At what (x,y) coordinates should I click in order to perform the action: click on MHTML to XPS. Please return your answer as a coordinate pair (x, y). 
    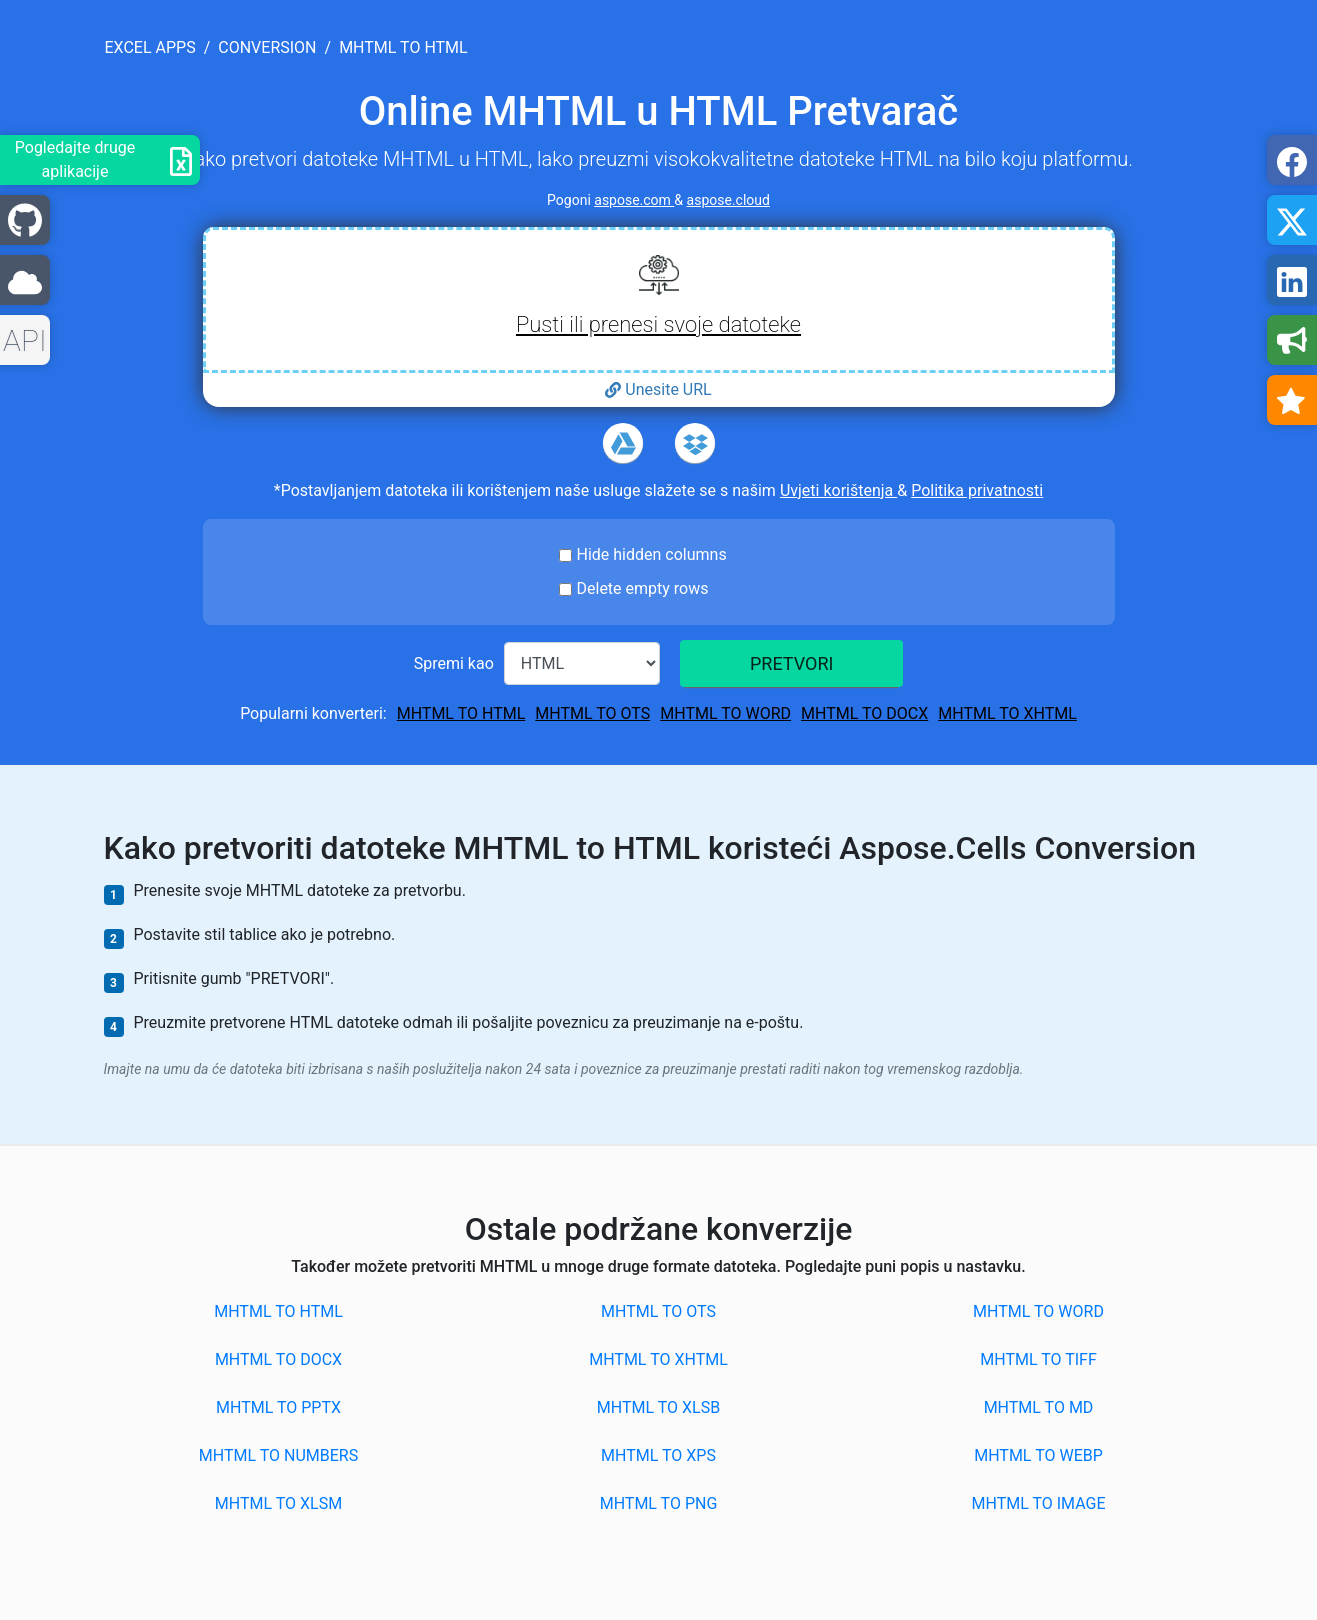
    Looking at the image, I should click on (658, 1455).